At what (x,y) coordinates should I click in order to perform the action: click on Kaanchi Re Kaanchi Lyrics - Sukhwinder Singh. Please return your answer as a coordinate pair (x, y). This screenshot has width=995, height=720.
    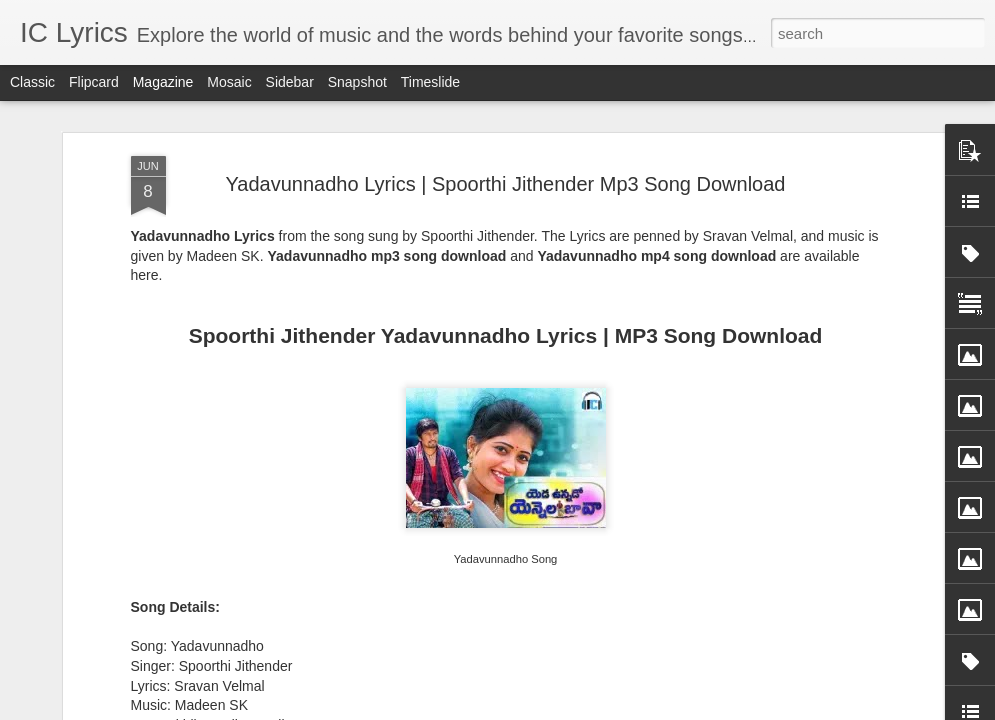
    Looking at the image, I should click on (393, 582).